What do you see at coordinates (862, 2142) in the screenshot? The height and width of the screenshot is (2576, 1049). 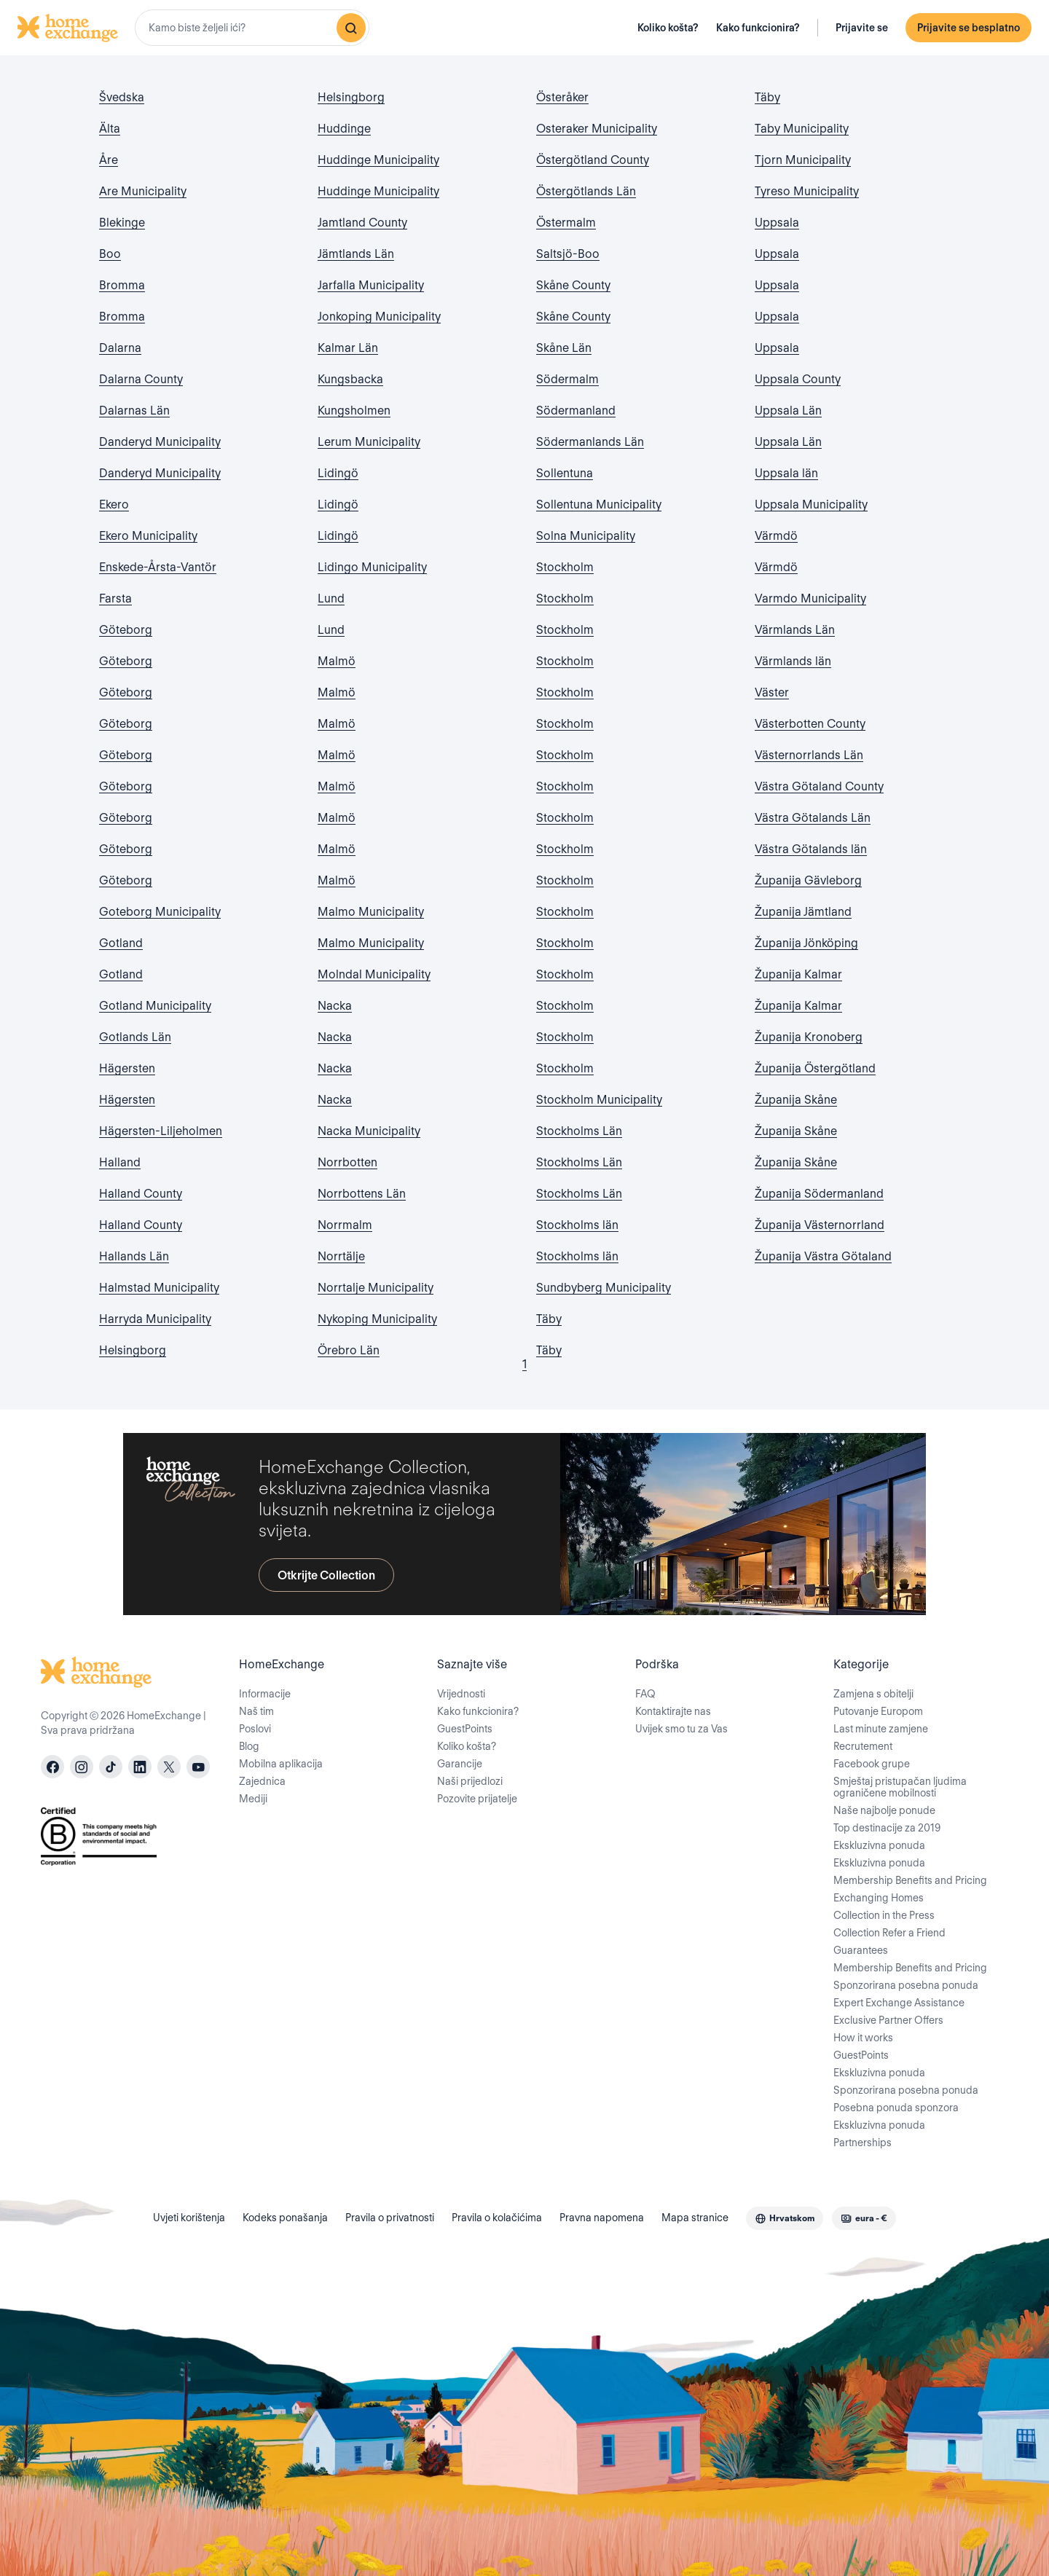 I see `Partnerships` at bounding box center [862, 2142].